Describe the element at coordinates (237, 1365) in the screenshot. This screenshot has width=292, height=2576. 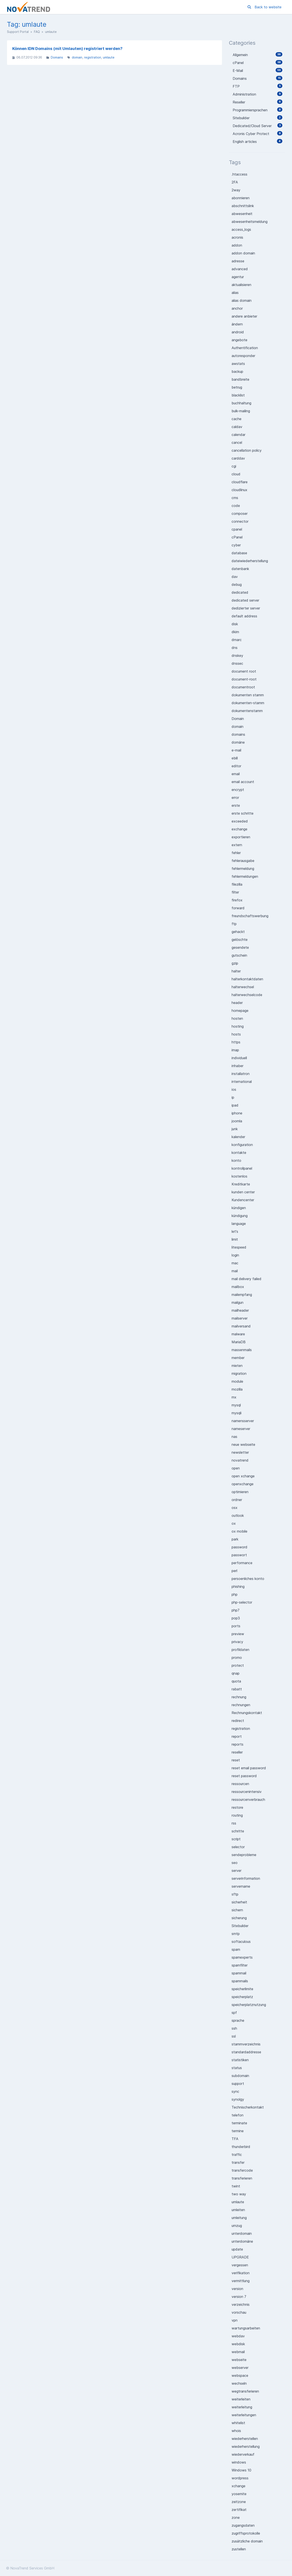
I see `mieten` at that location.